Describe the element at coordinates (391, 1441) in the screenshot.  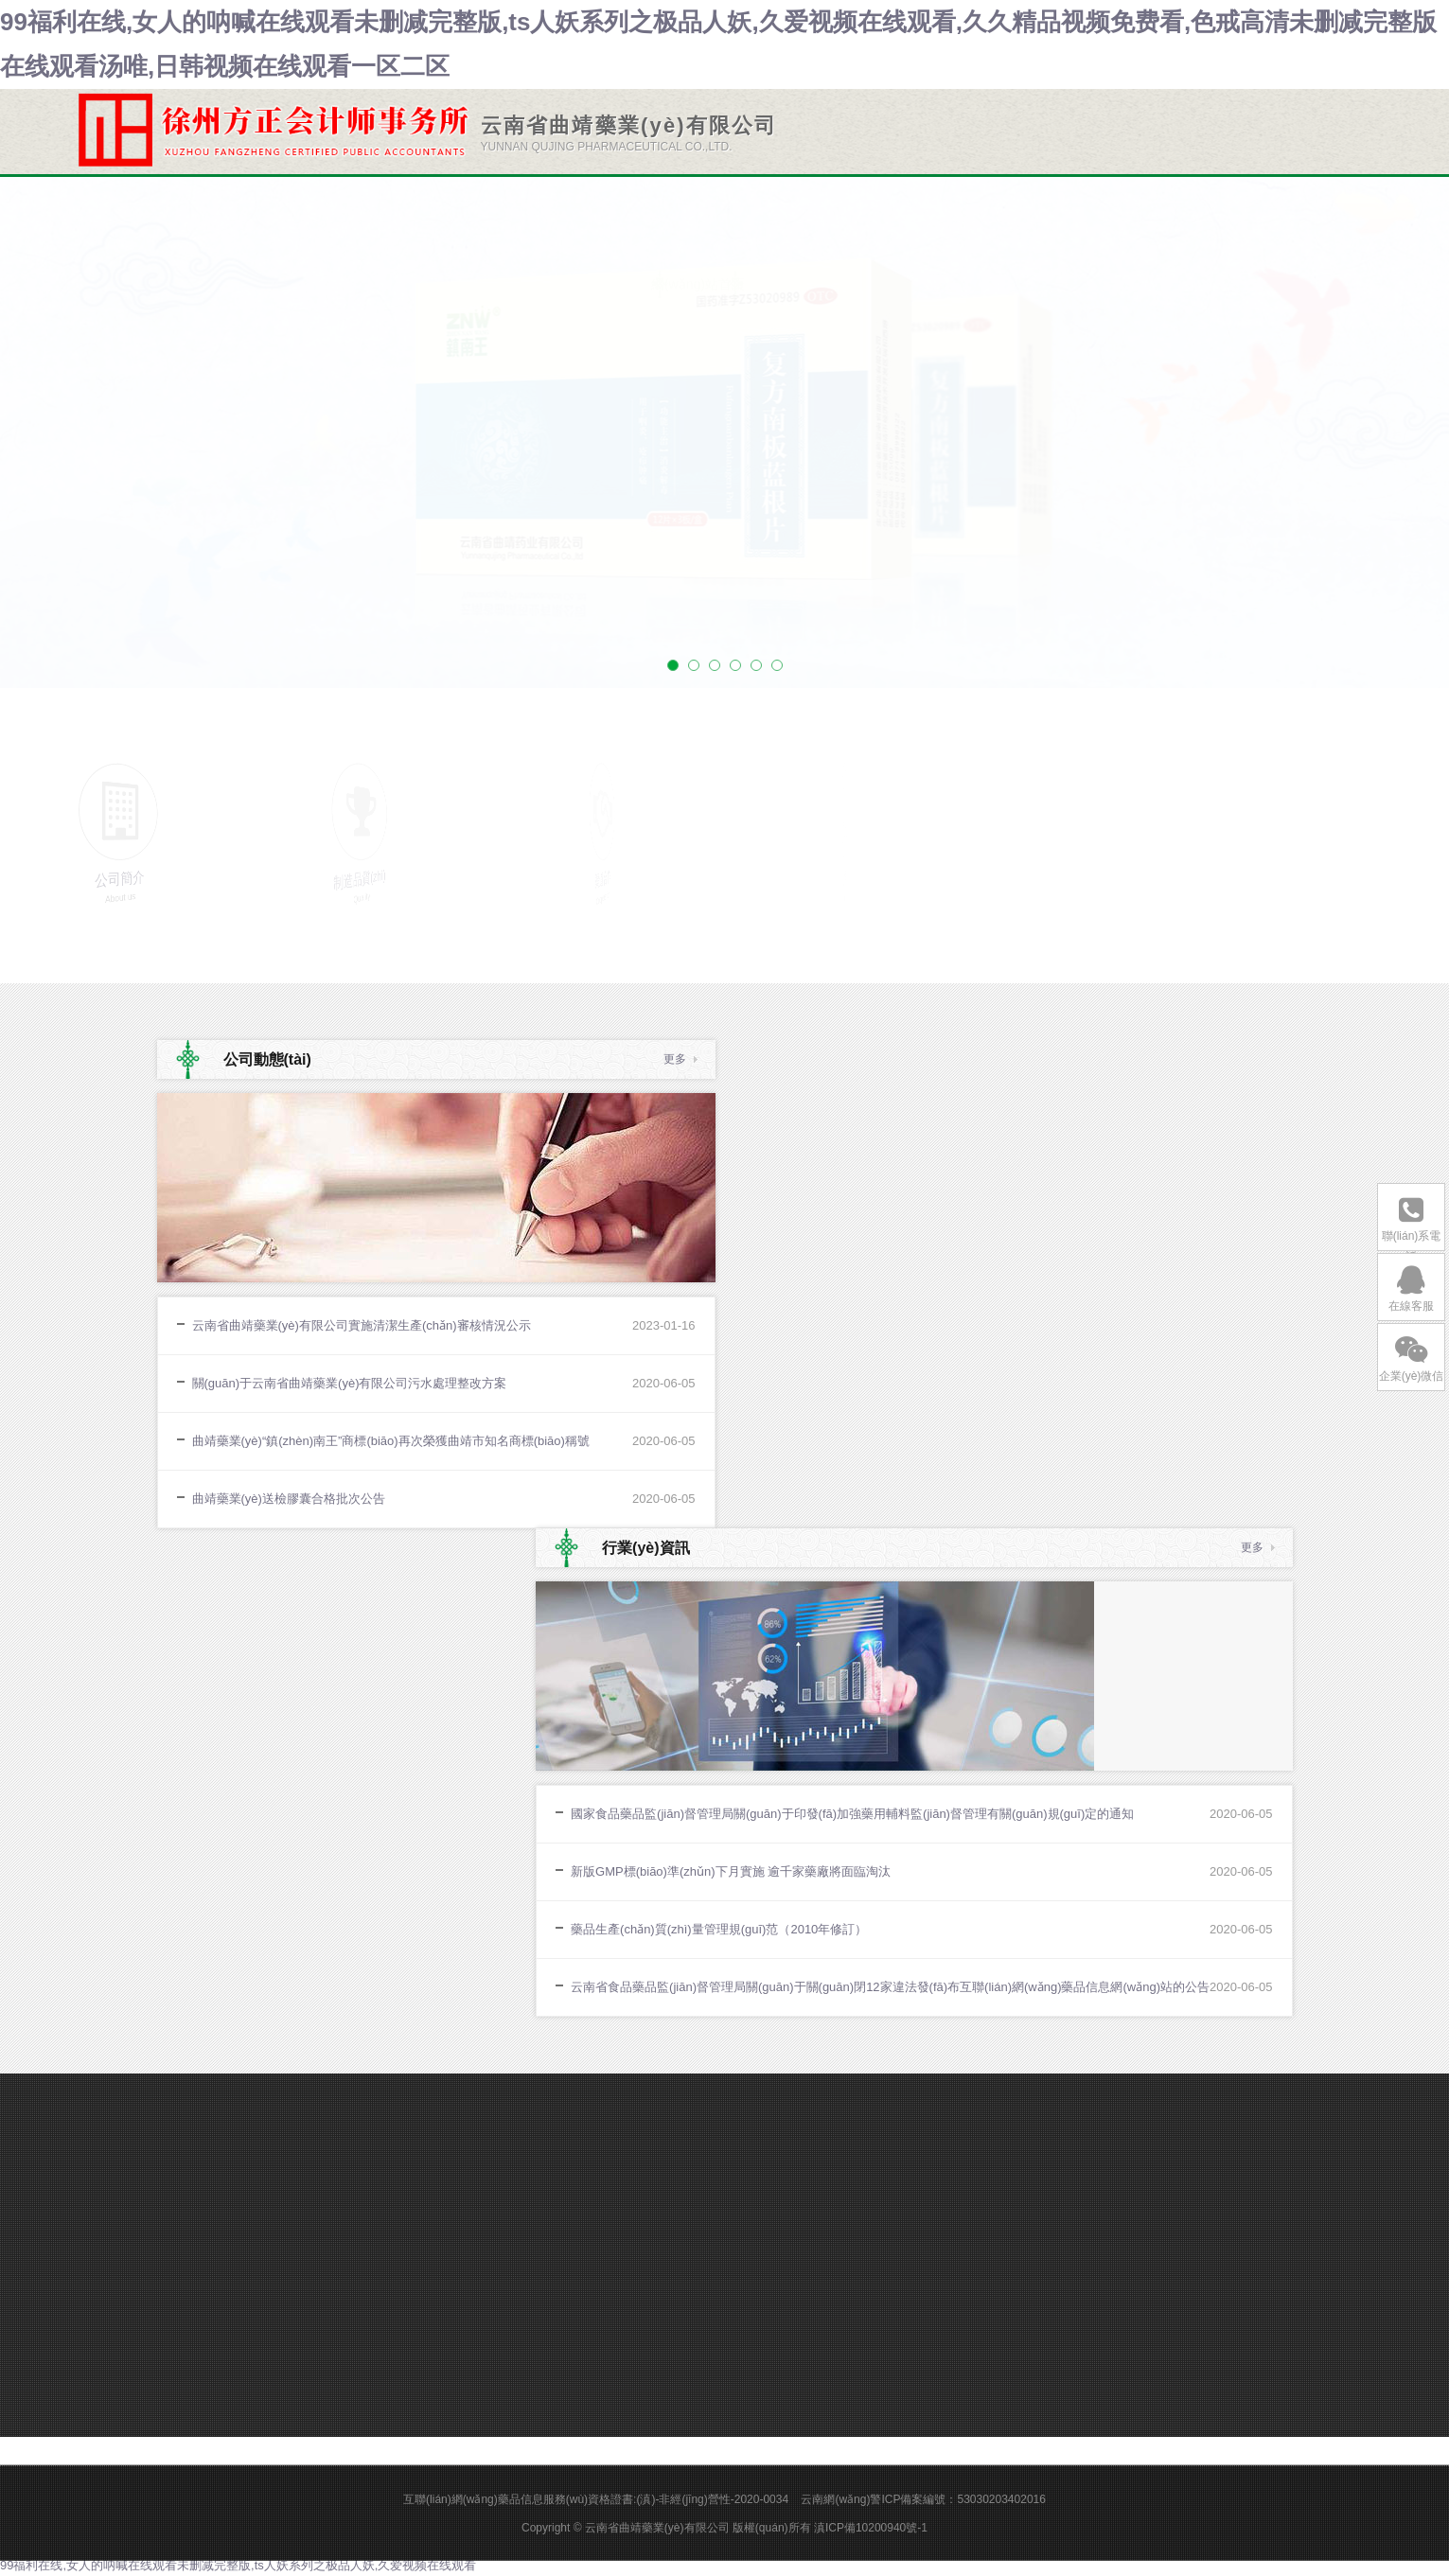
I see `曲靖藥業(yè)“鎮(zhèn)南王”商標(biāo)再次榮獲曲靖市知名商標(biāo)稱號` at that location.